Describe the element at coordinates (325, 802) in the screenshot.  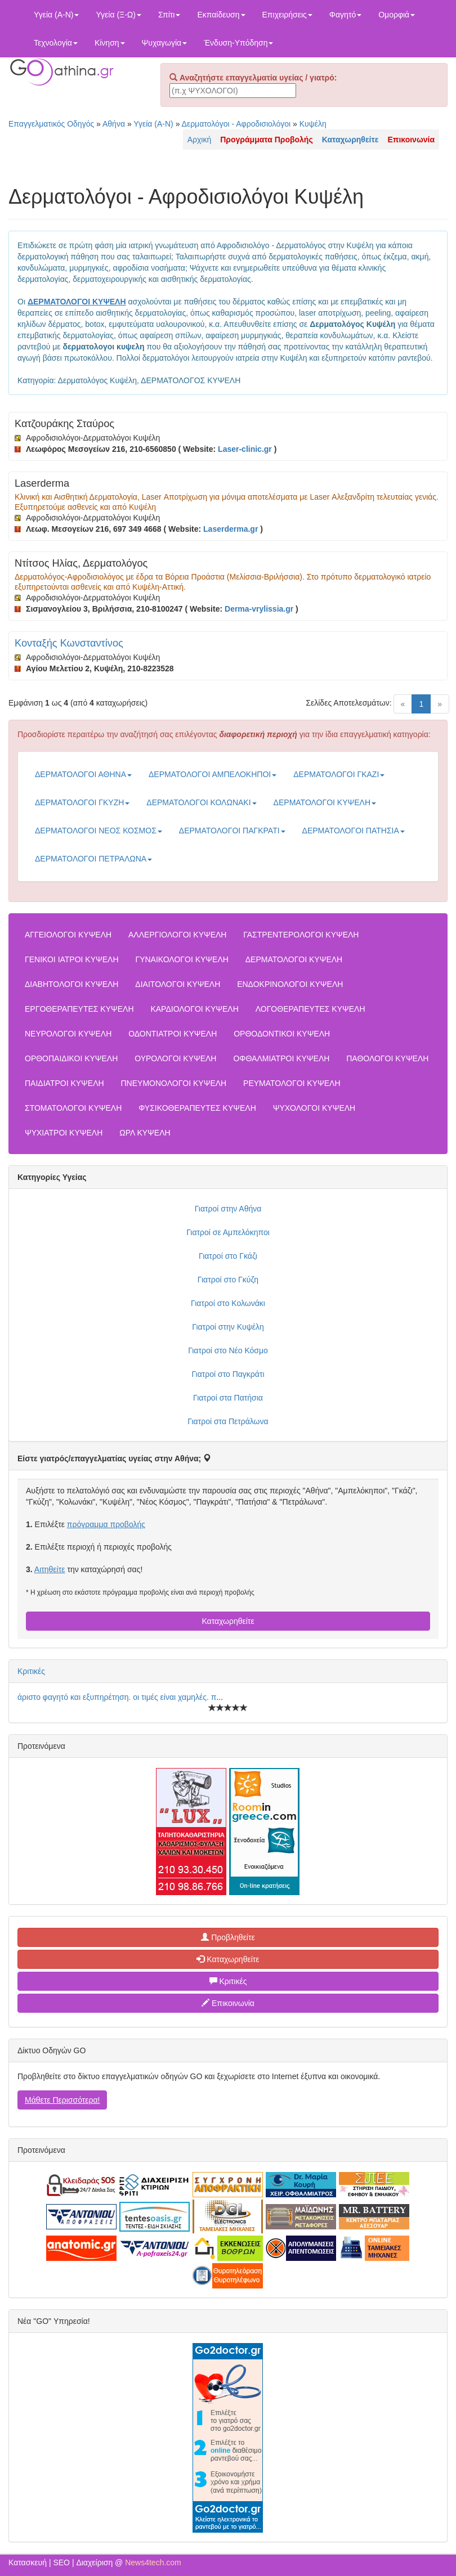
I see `ΔΕΡΜΑΤΟΛΟΓΟΙ ΚΥΨΕΛΗ` at that location.